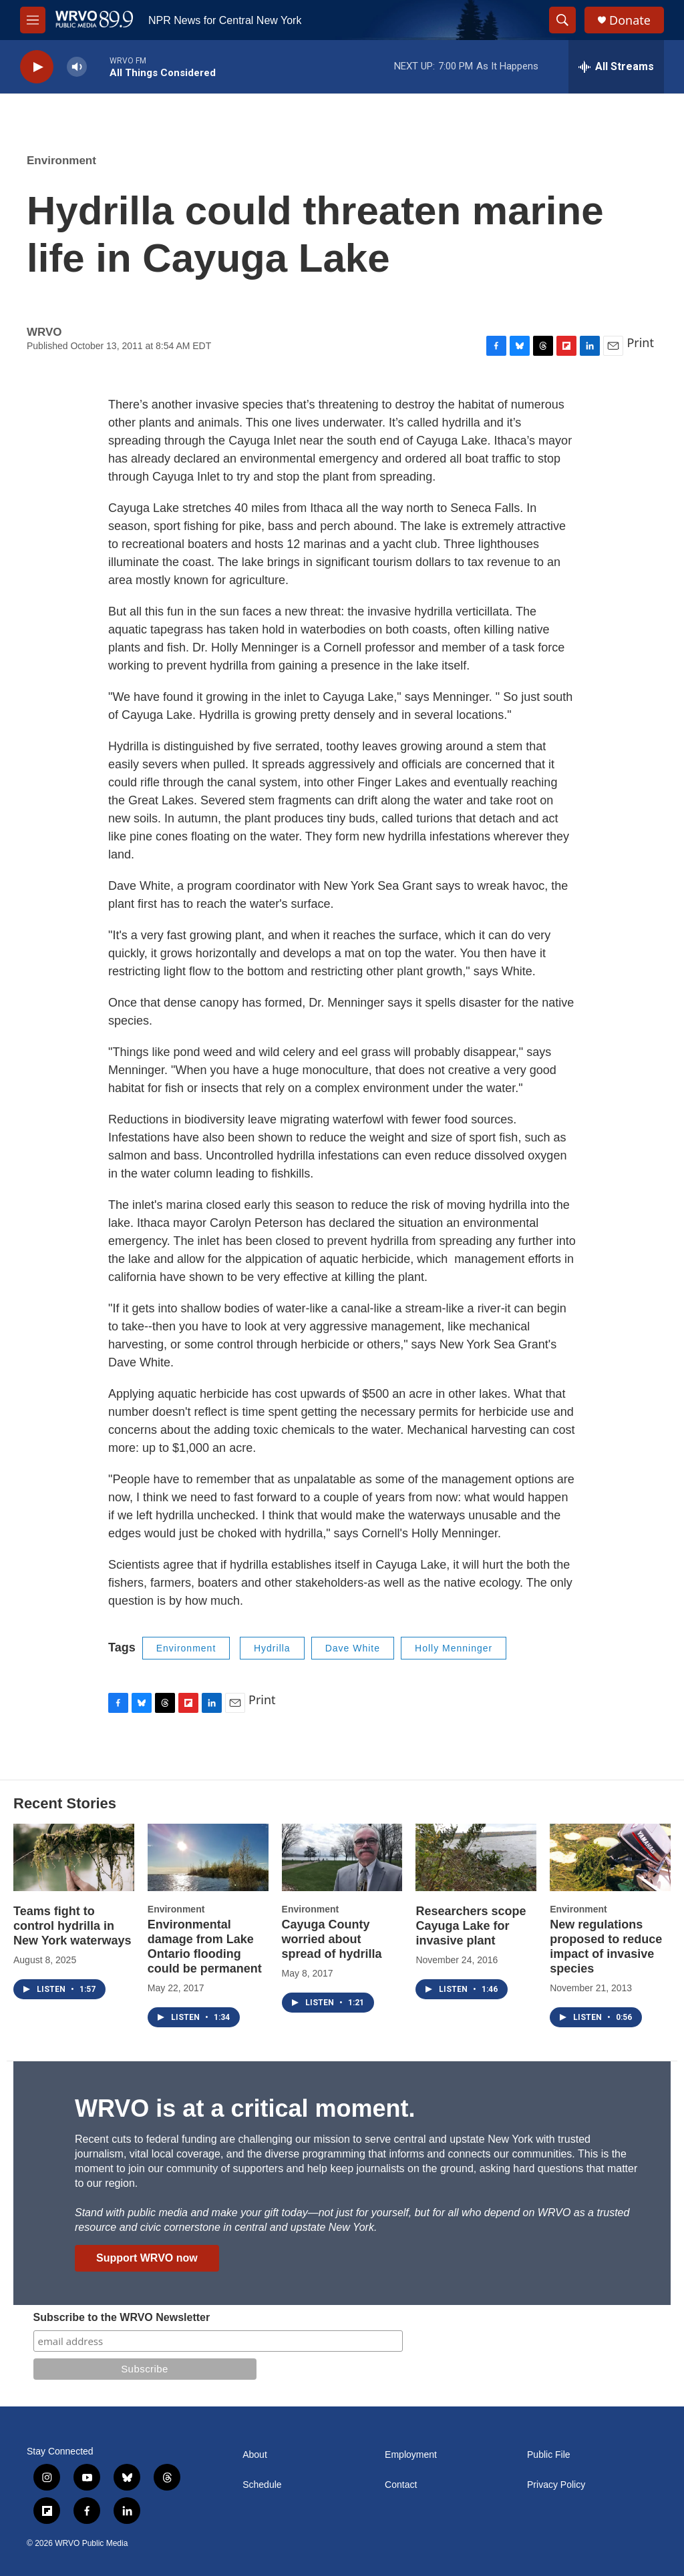  I want to click on Public File, so click(548, 2455).